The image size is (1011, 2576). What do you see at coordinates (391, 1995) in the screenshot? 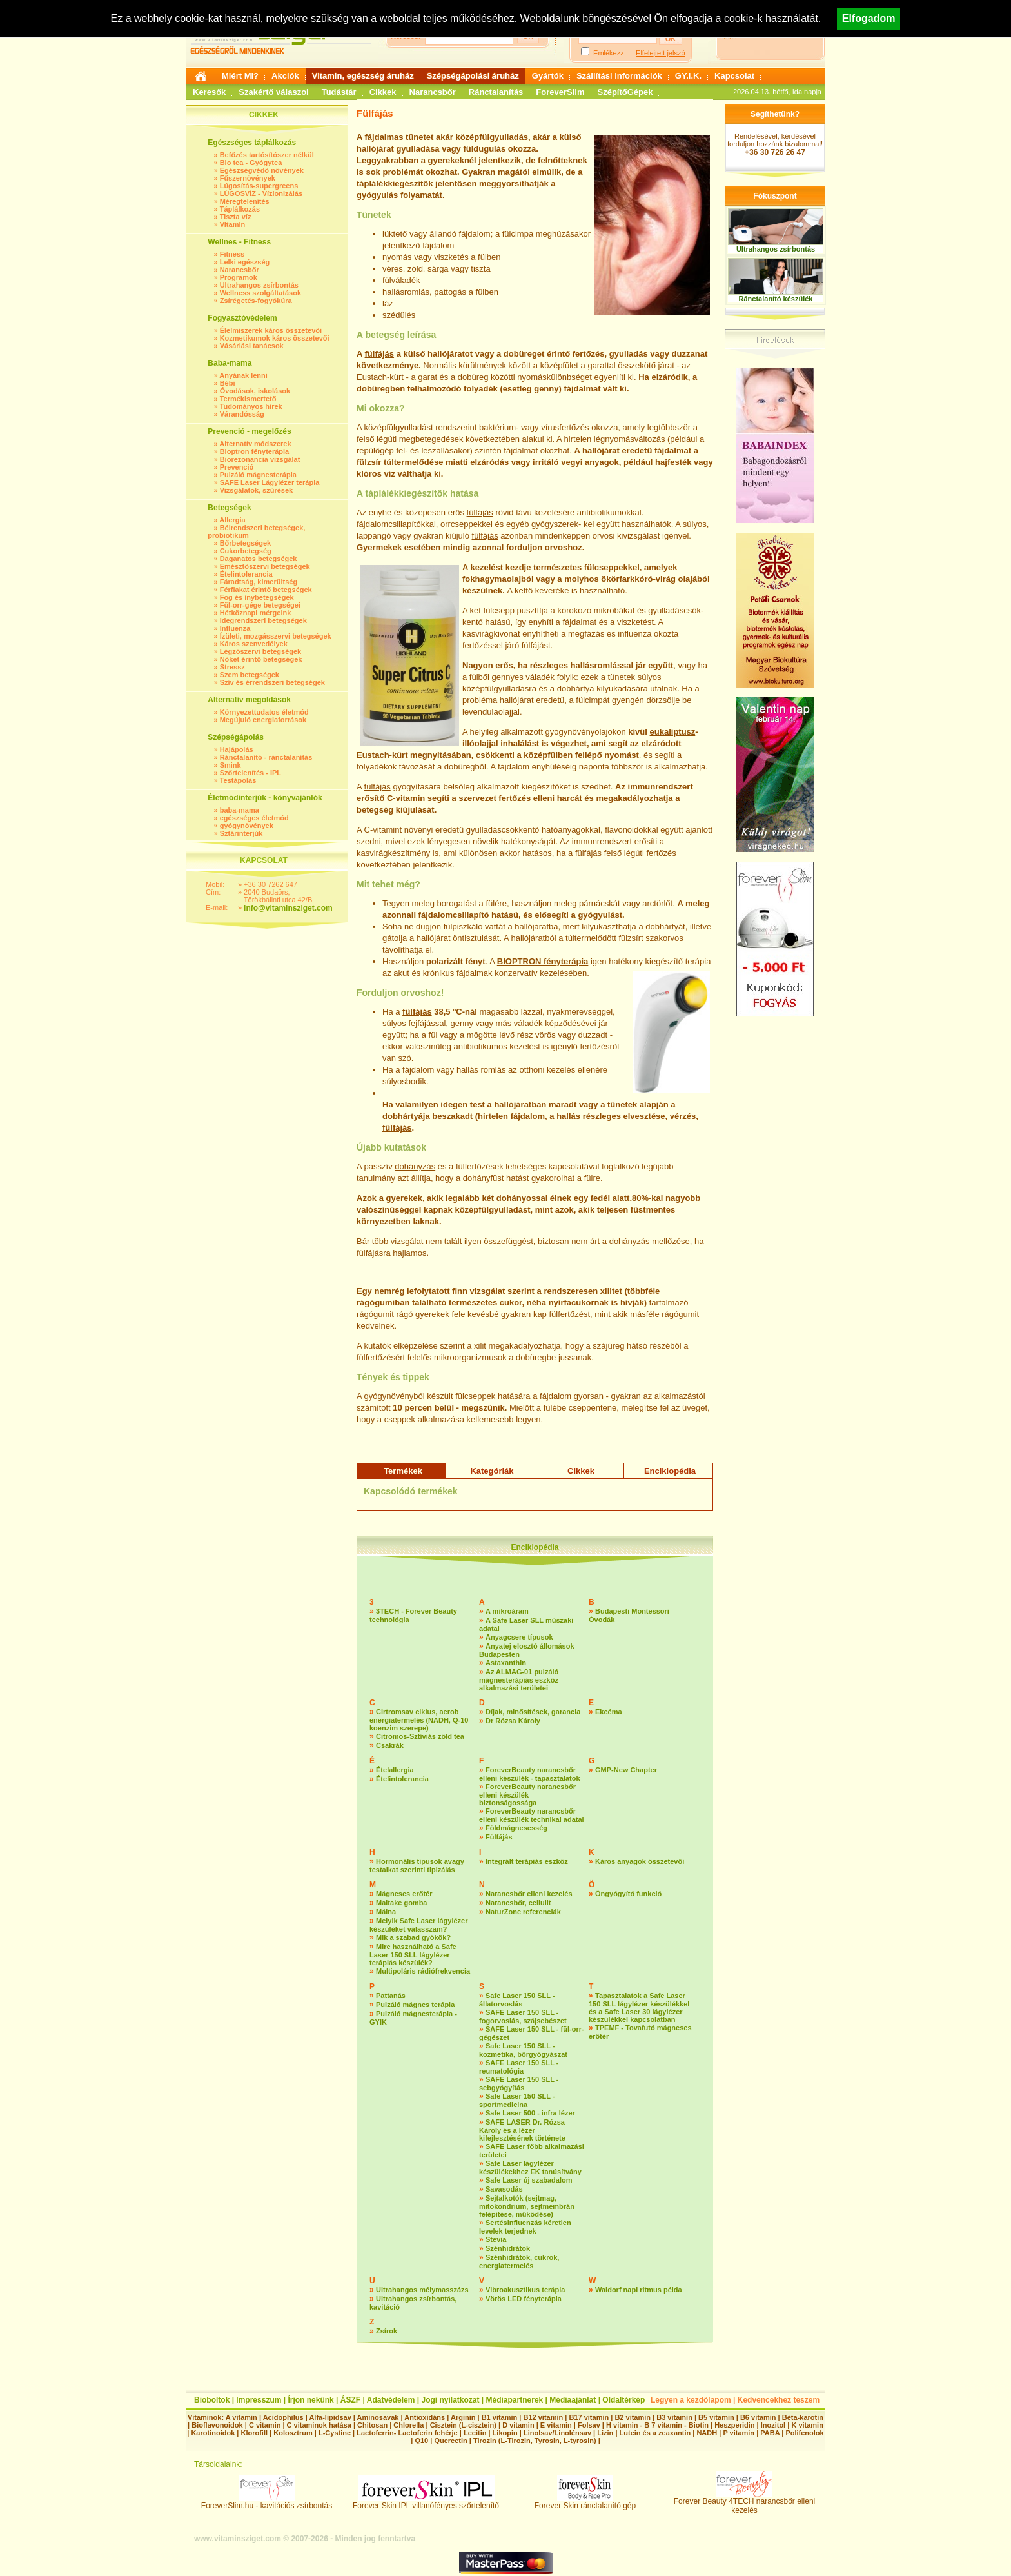
I see `Pattanás` at bounding box center [391, 1995].